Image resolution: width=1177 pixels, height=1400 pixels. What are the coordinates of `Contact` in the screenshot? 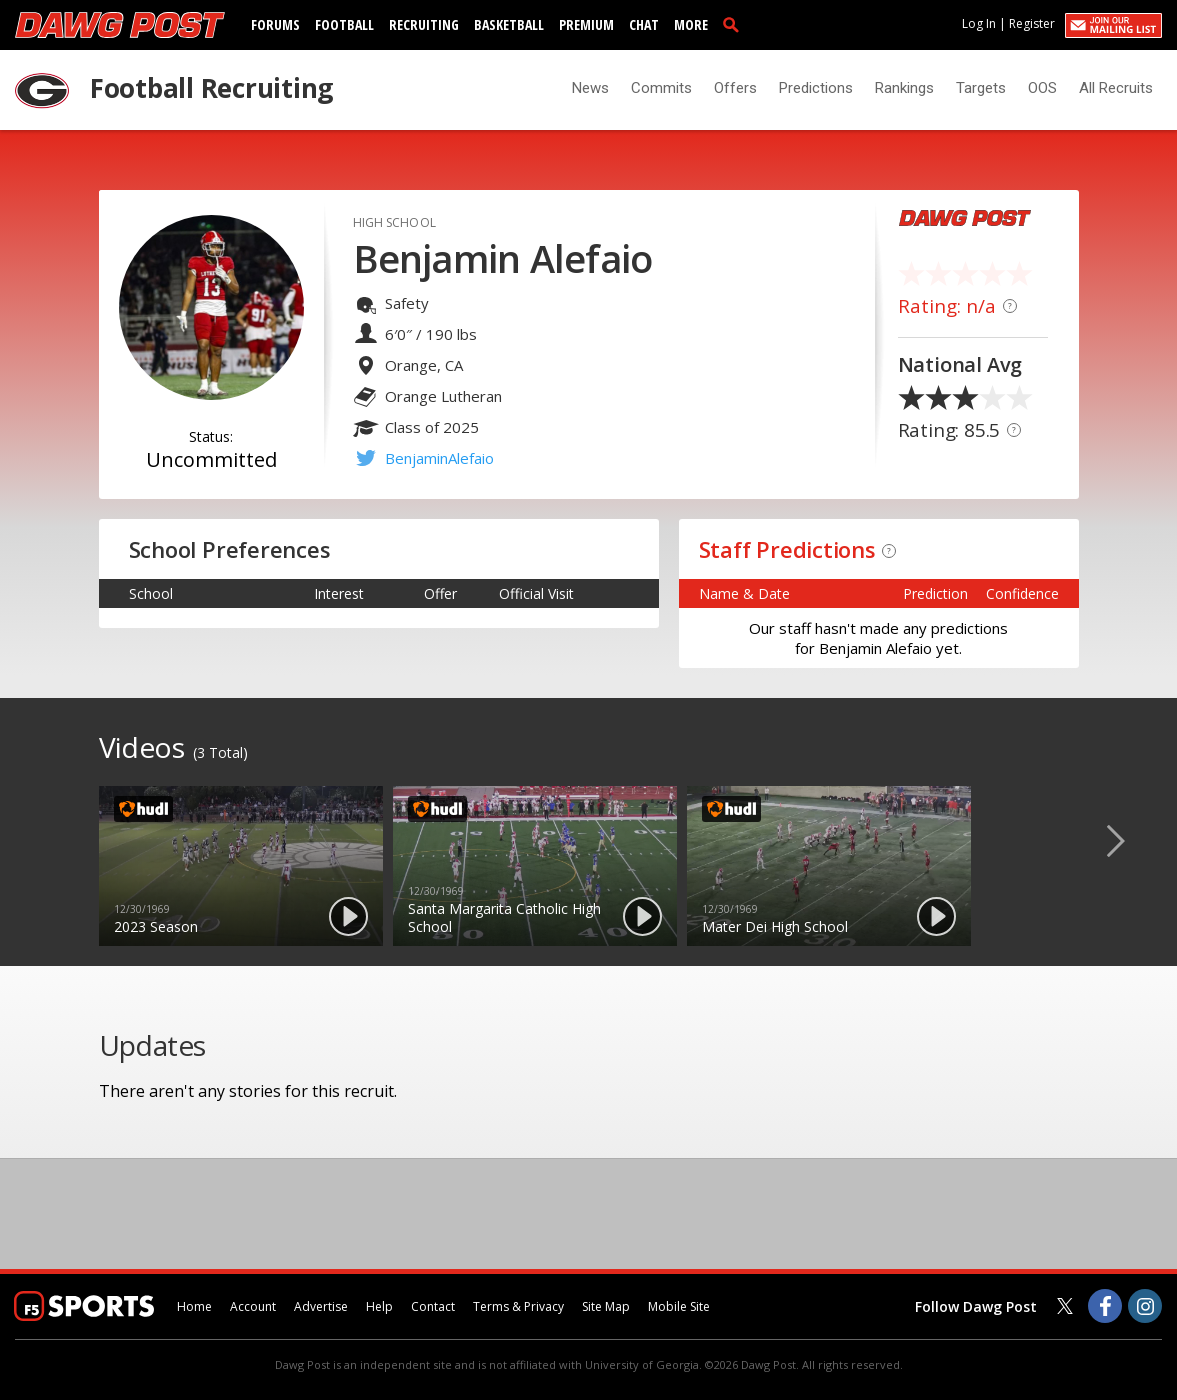 It's located at (433, 1306).